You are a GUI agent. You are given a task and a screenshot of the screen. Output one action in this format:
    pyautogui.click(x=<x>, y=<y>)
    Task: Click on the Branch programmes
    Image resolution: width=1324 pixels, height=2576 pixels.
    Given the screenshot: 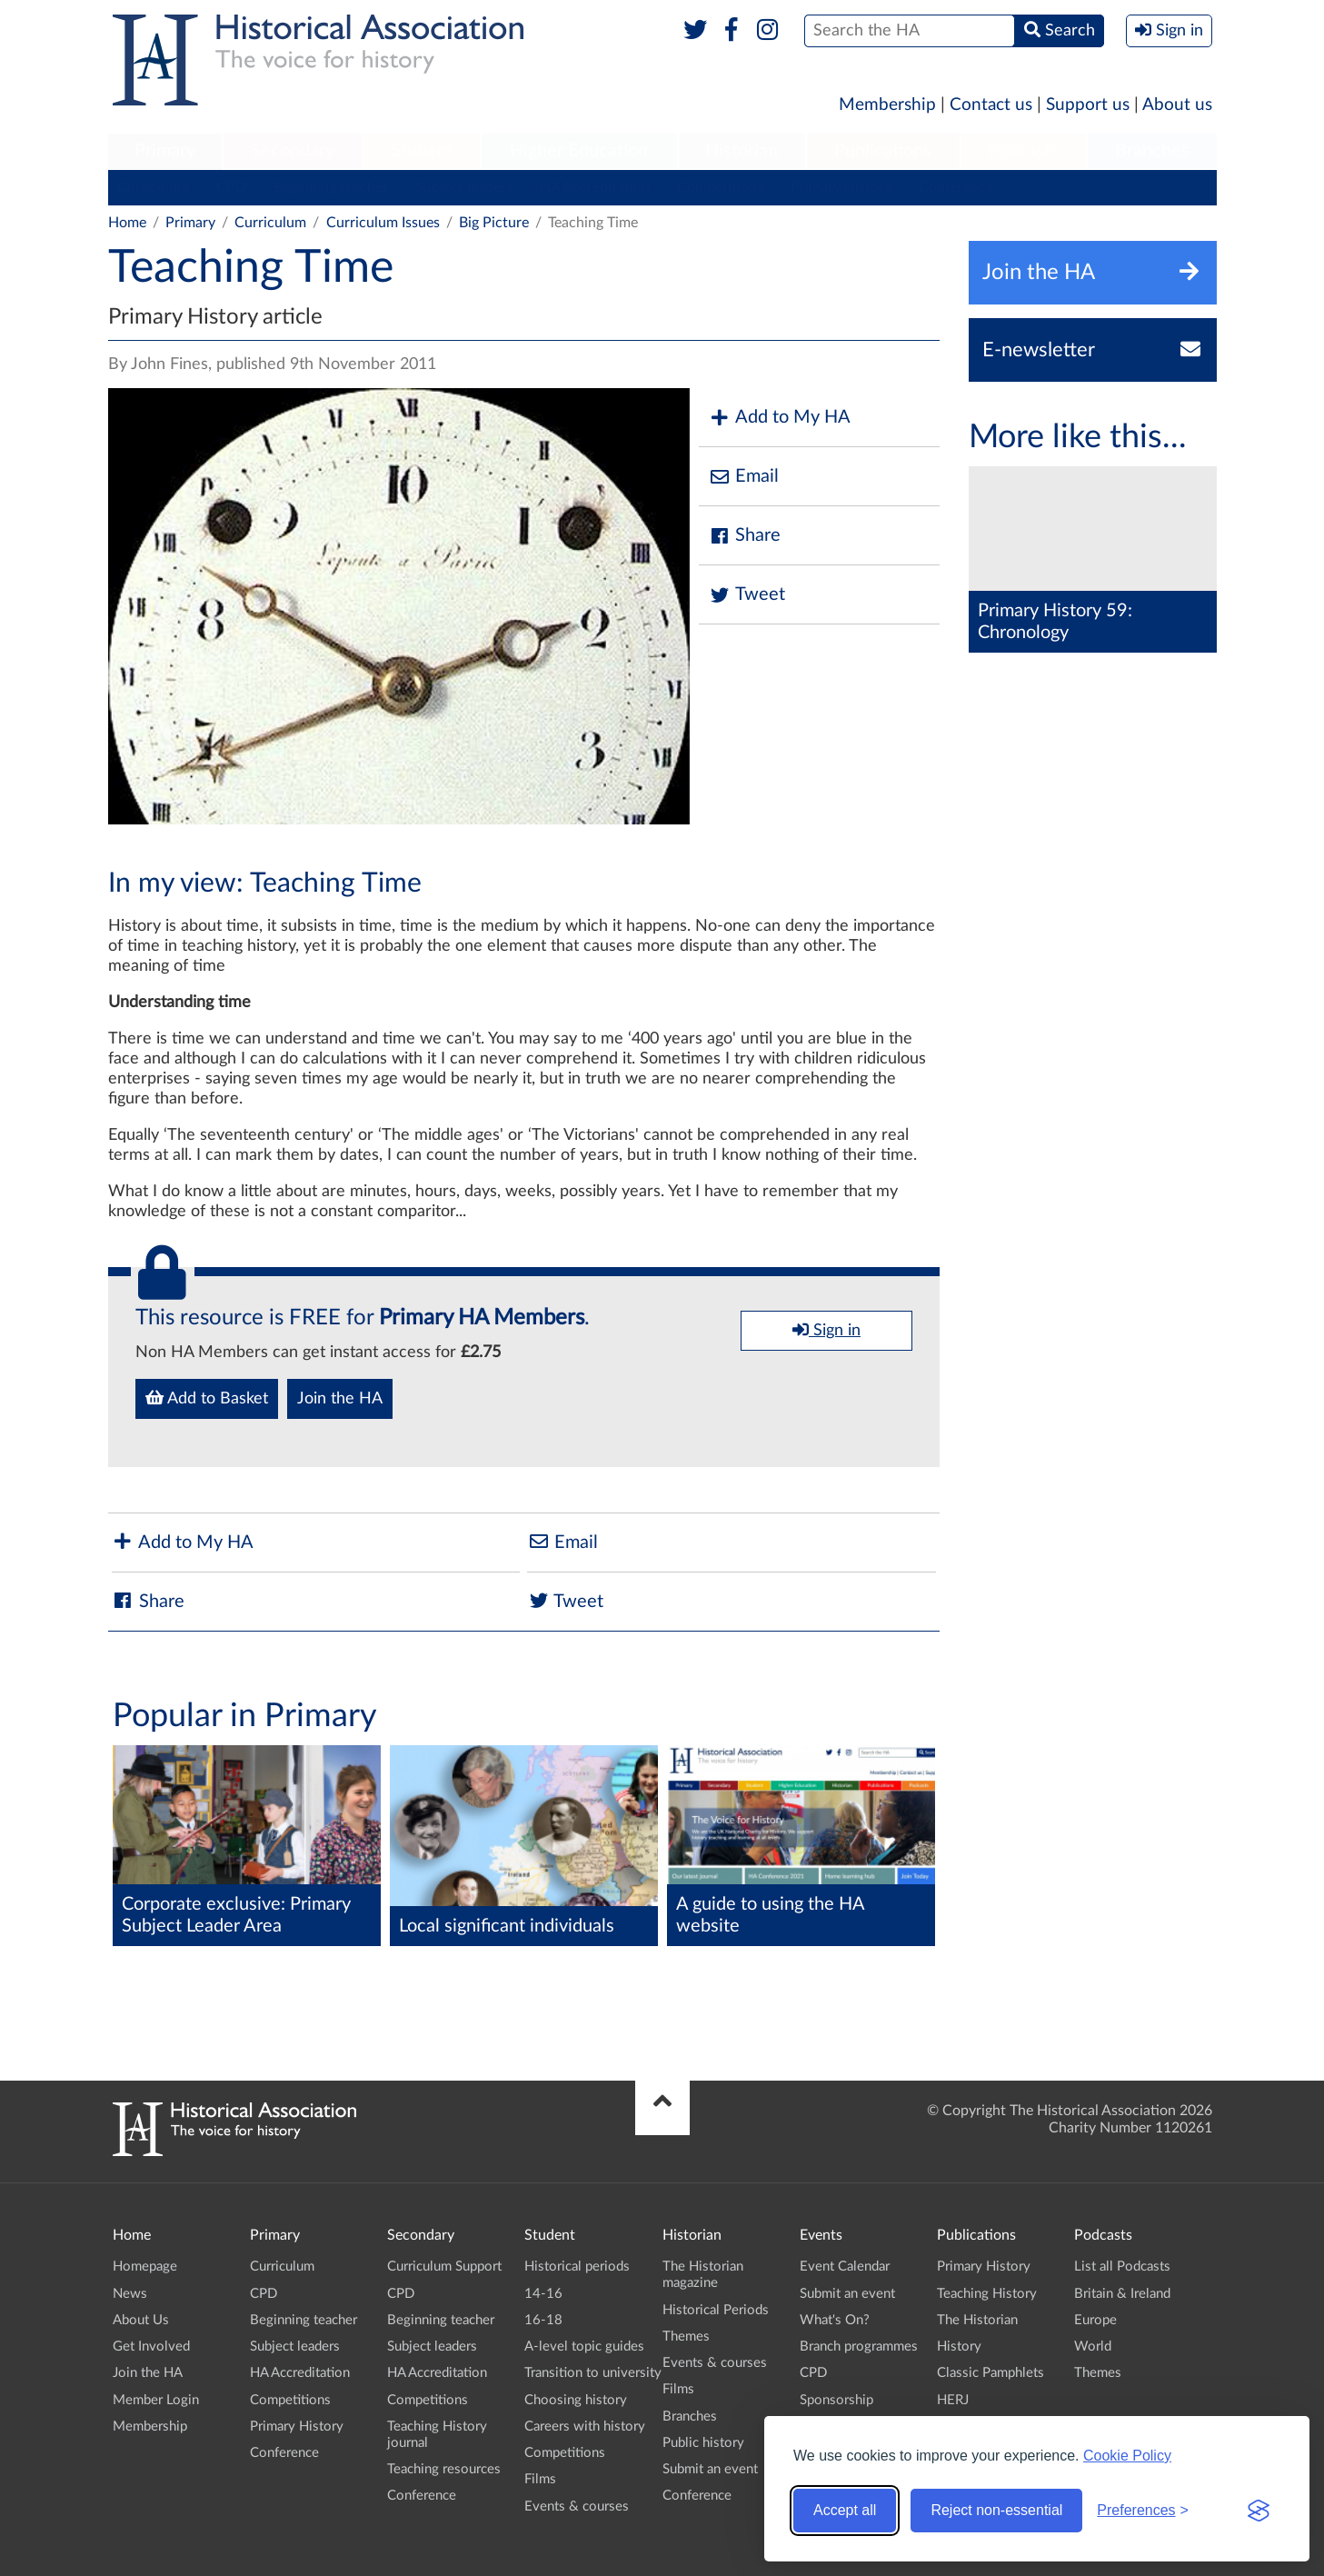 What is the action you would take?
    pyautogui.click(x=859, y=2346)
    